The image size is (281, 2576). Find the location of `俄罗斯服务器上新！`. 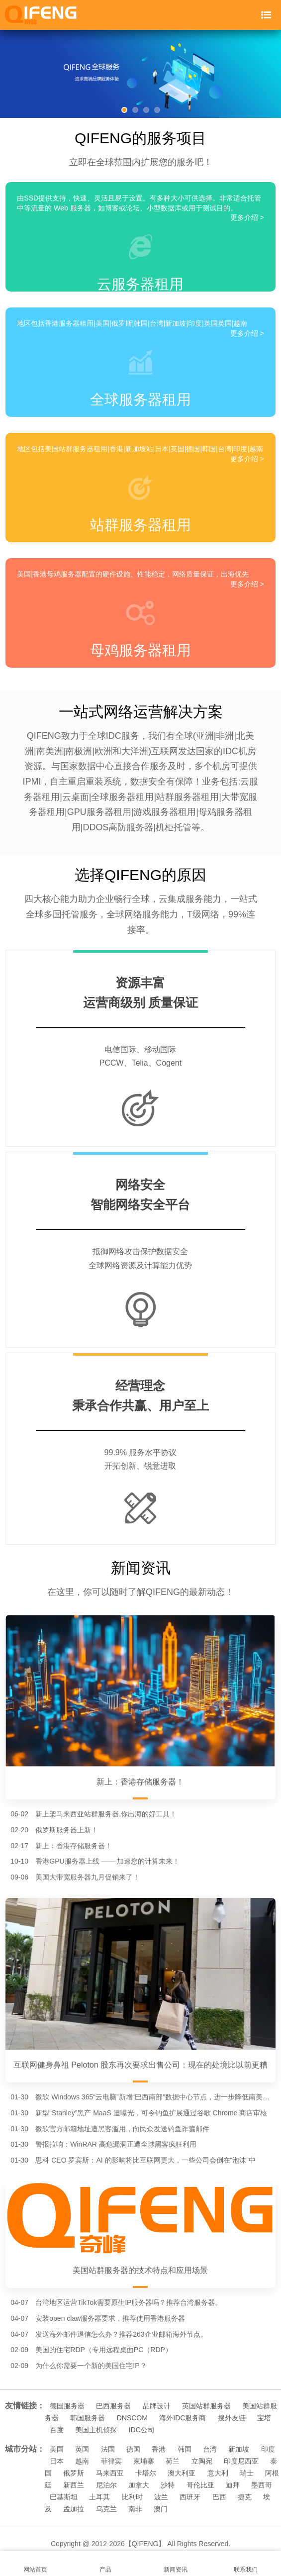

俄罗斯服务器上新！ is located at coordinates (66, 1830).